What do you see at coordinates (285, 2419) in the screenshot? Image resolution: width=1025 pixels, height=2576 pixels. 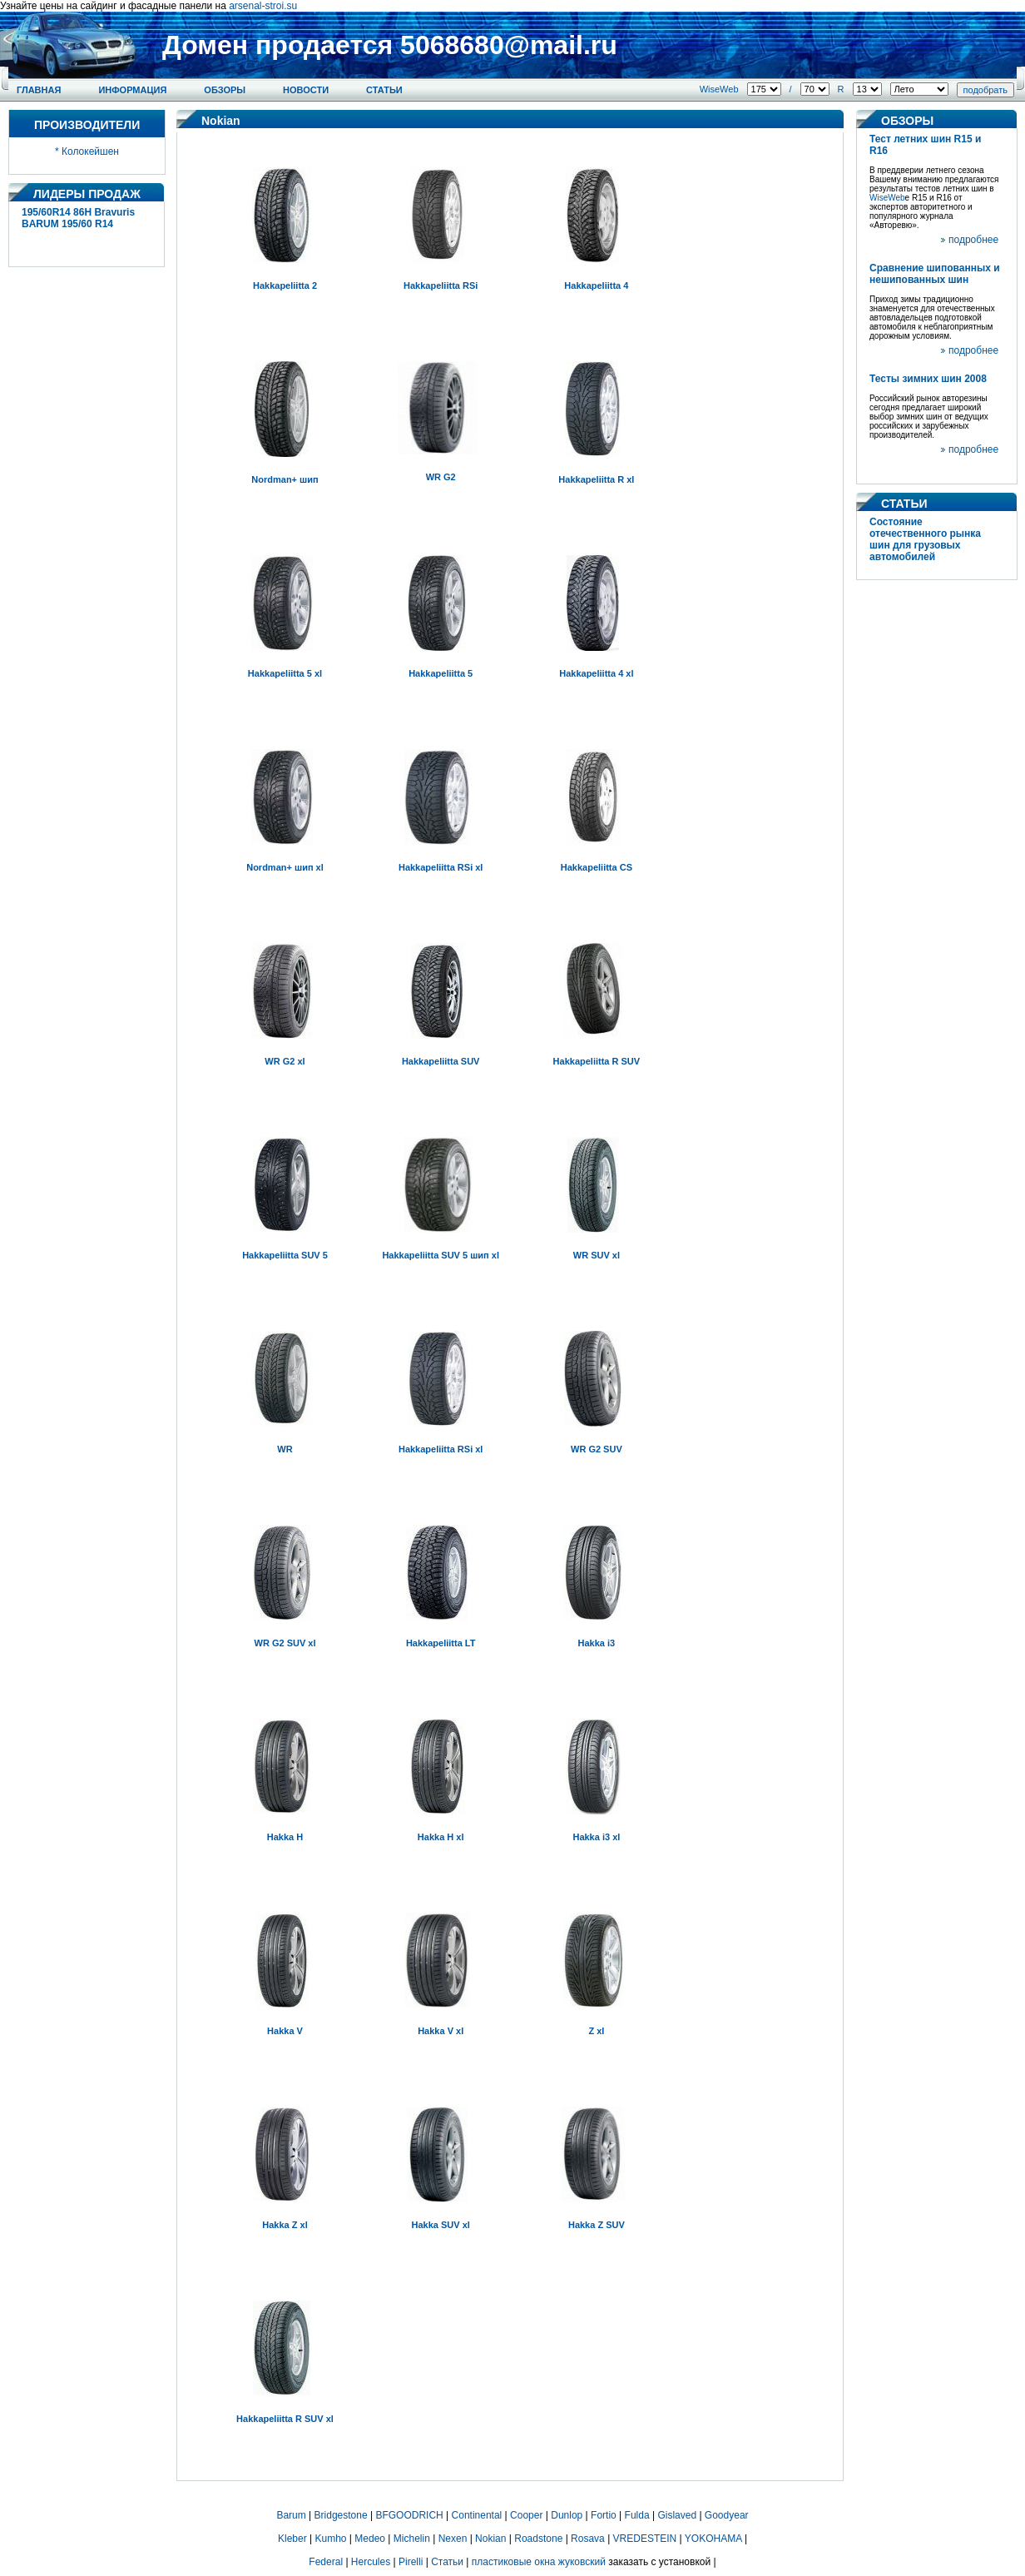 I see `Hakkapeliitta R SUV xl` at bounding box center [285, 2419].